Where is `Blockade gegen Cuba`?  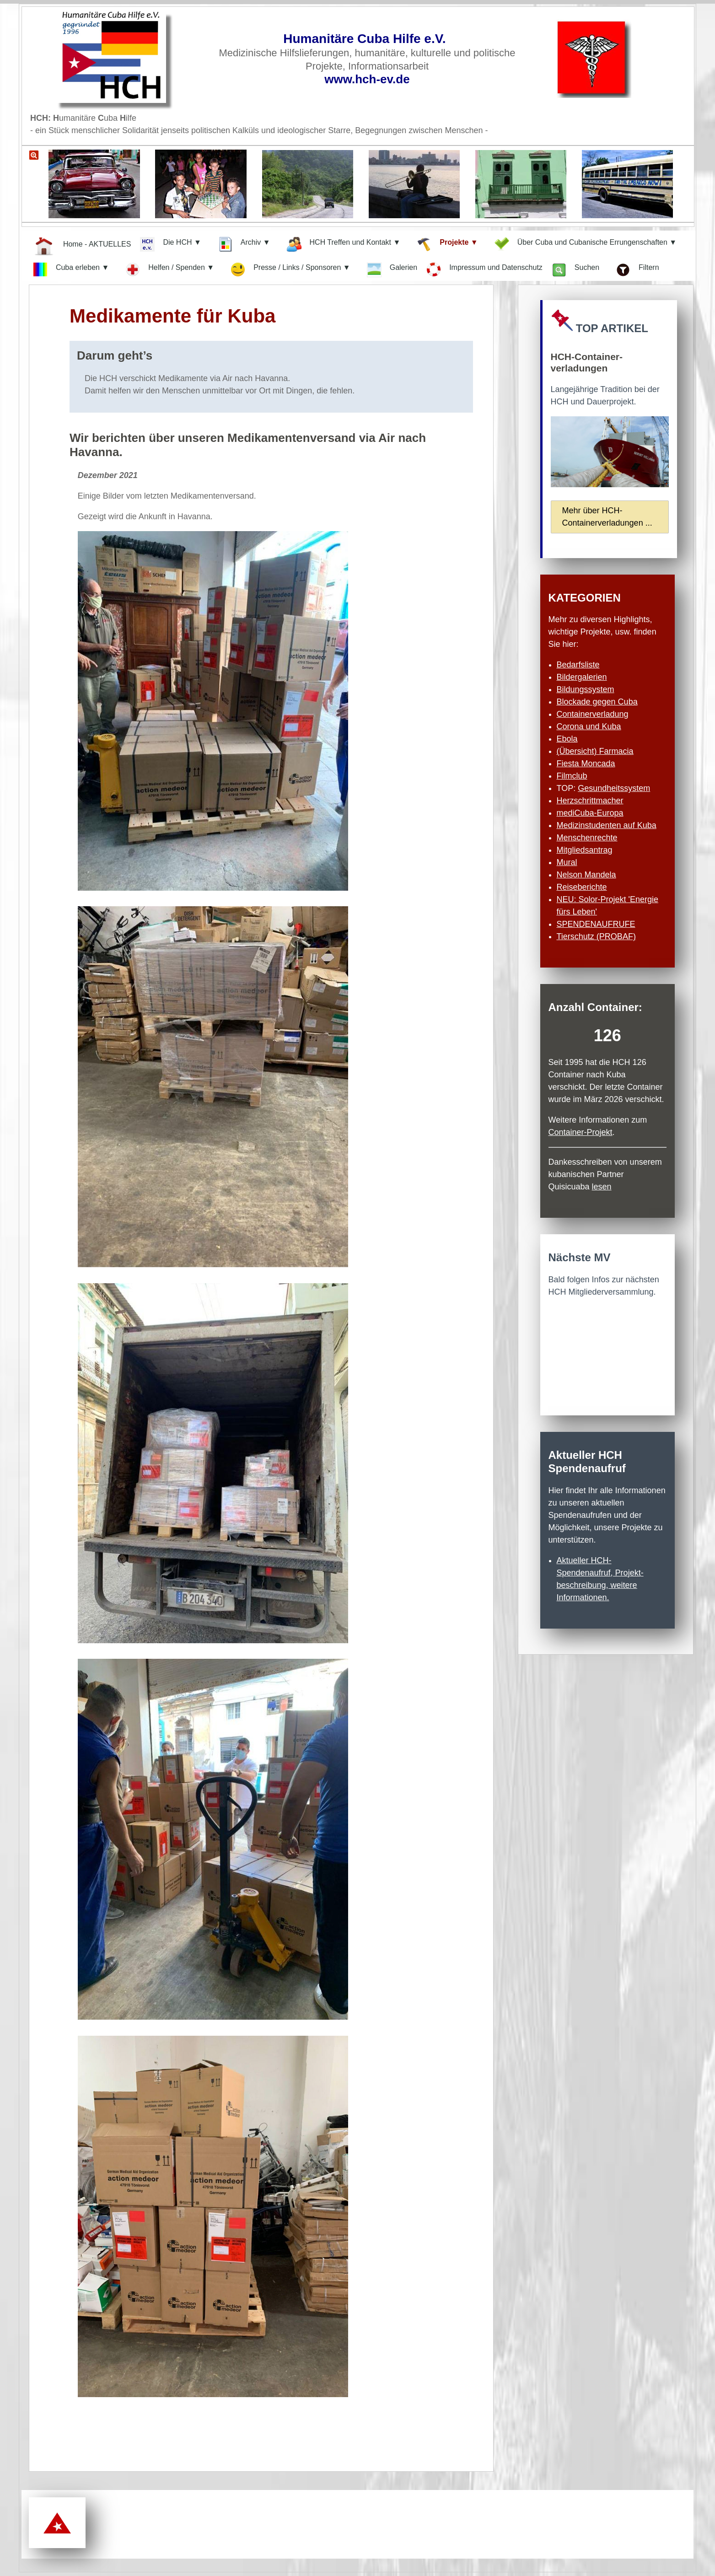 Blockade gegen Cuba is located at coordinates (597, 701).